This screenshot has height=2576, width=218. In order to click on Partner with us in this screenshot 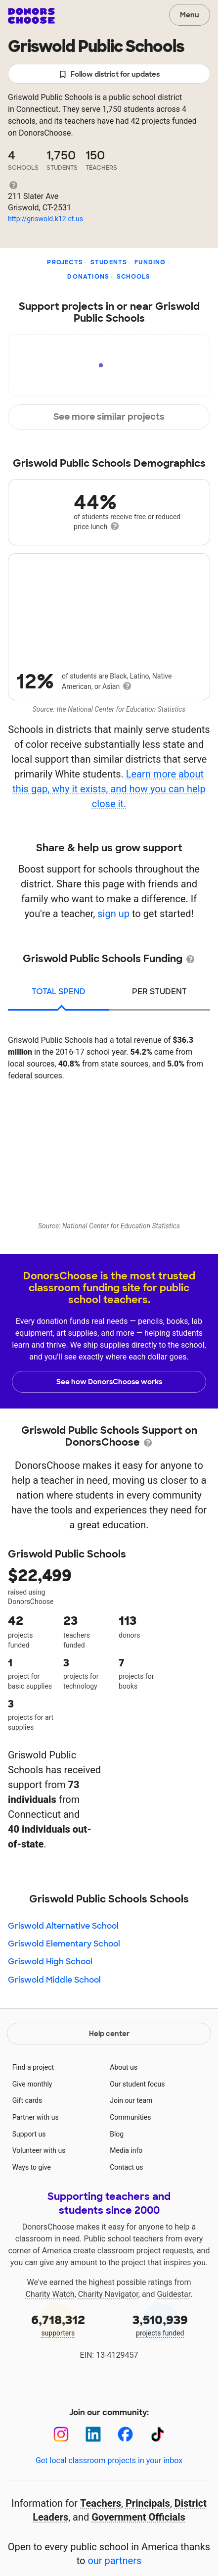, I will do `click(35, 2117)`.